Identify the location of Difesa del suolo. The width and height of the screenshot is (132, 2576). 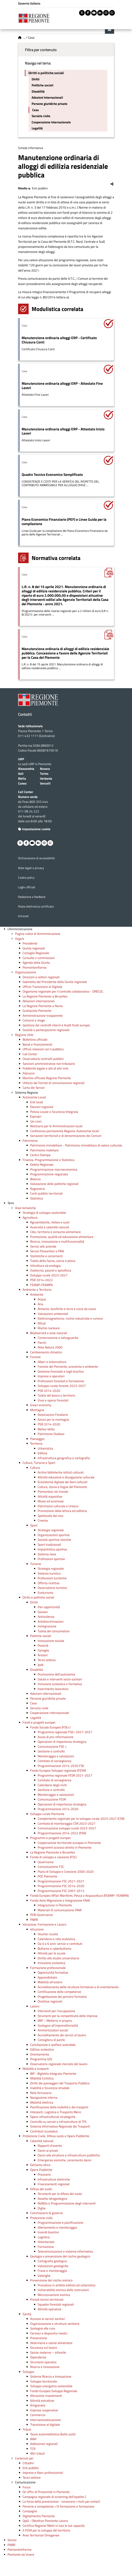
(41, 2201).